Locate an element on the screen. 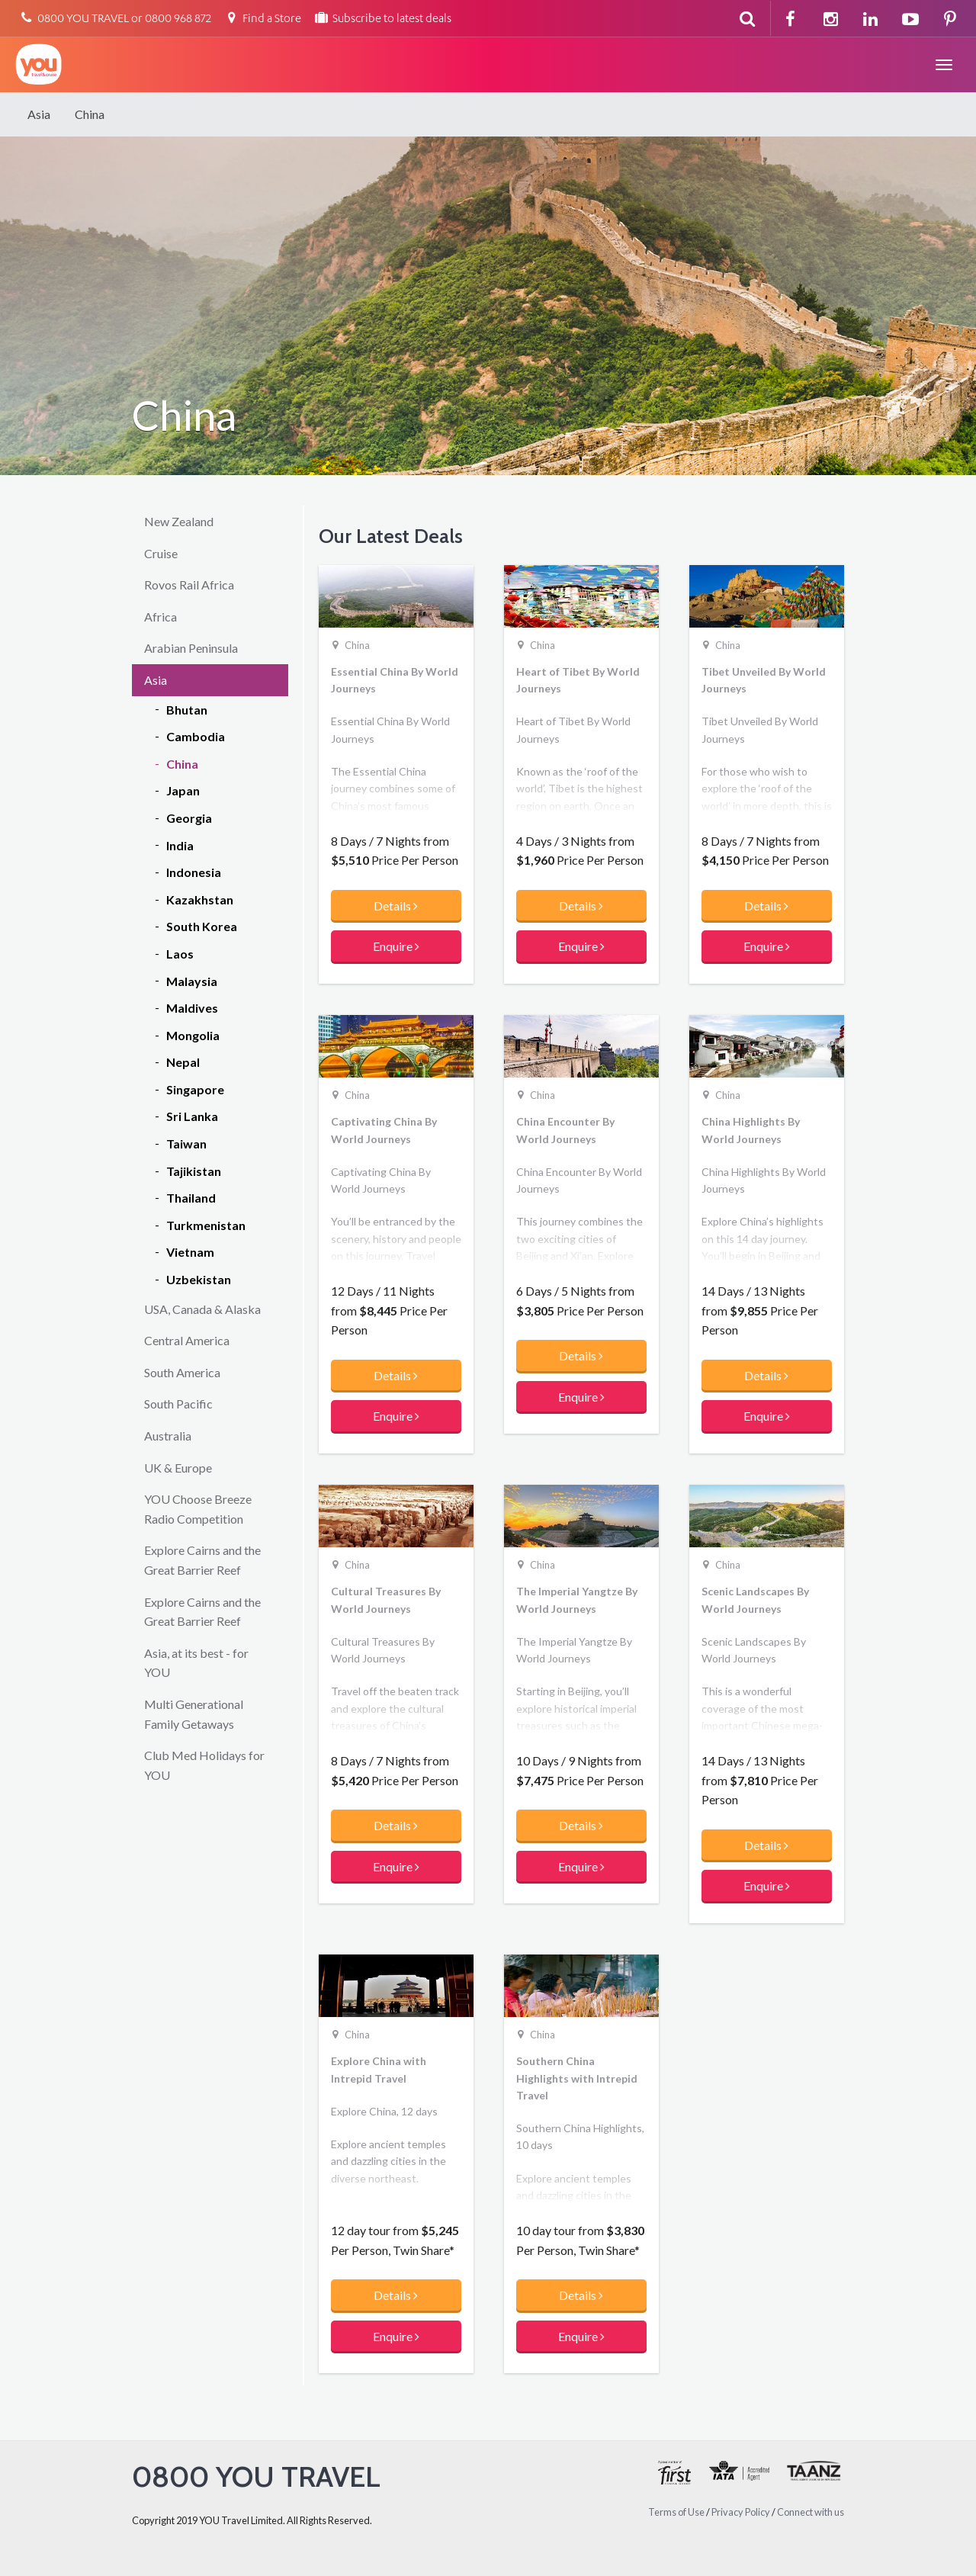 The image size is (976, 2576). Georgia is located at coordinates (189, 818).